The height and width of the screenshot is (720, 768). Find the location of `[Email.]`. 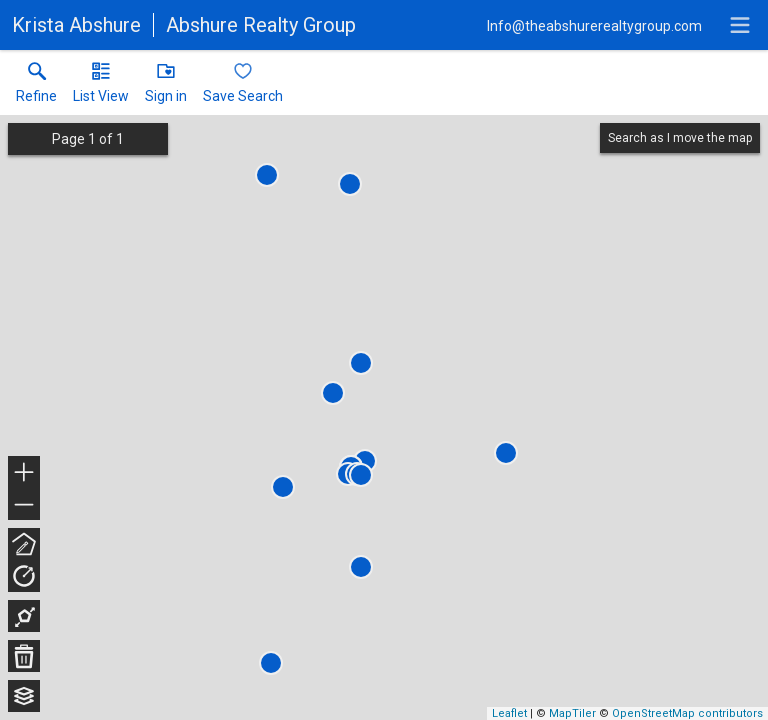

[Email.] is located at coordinates (594, 25).